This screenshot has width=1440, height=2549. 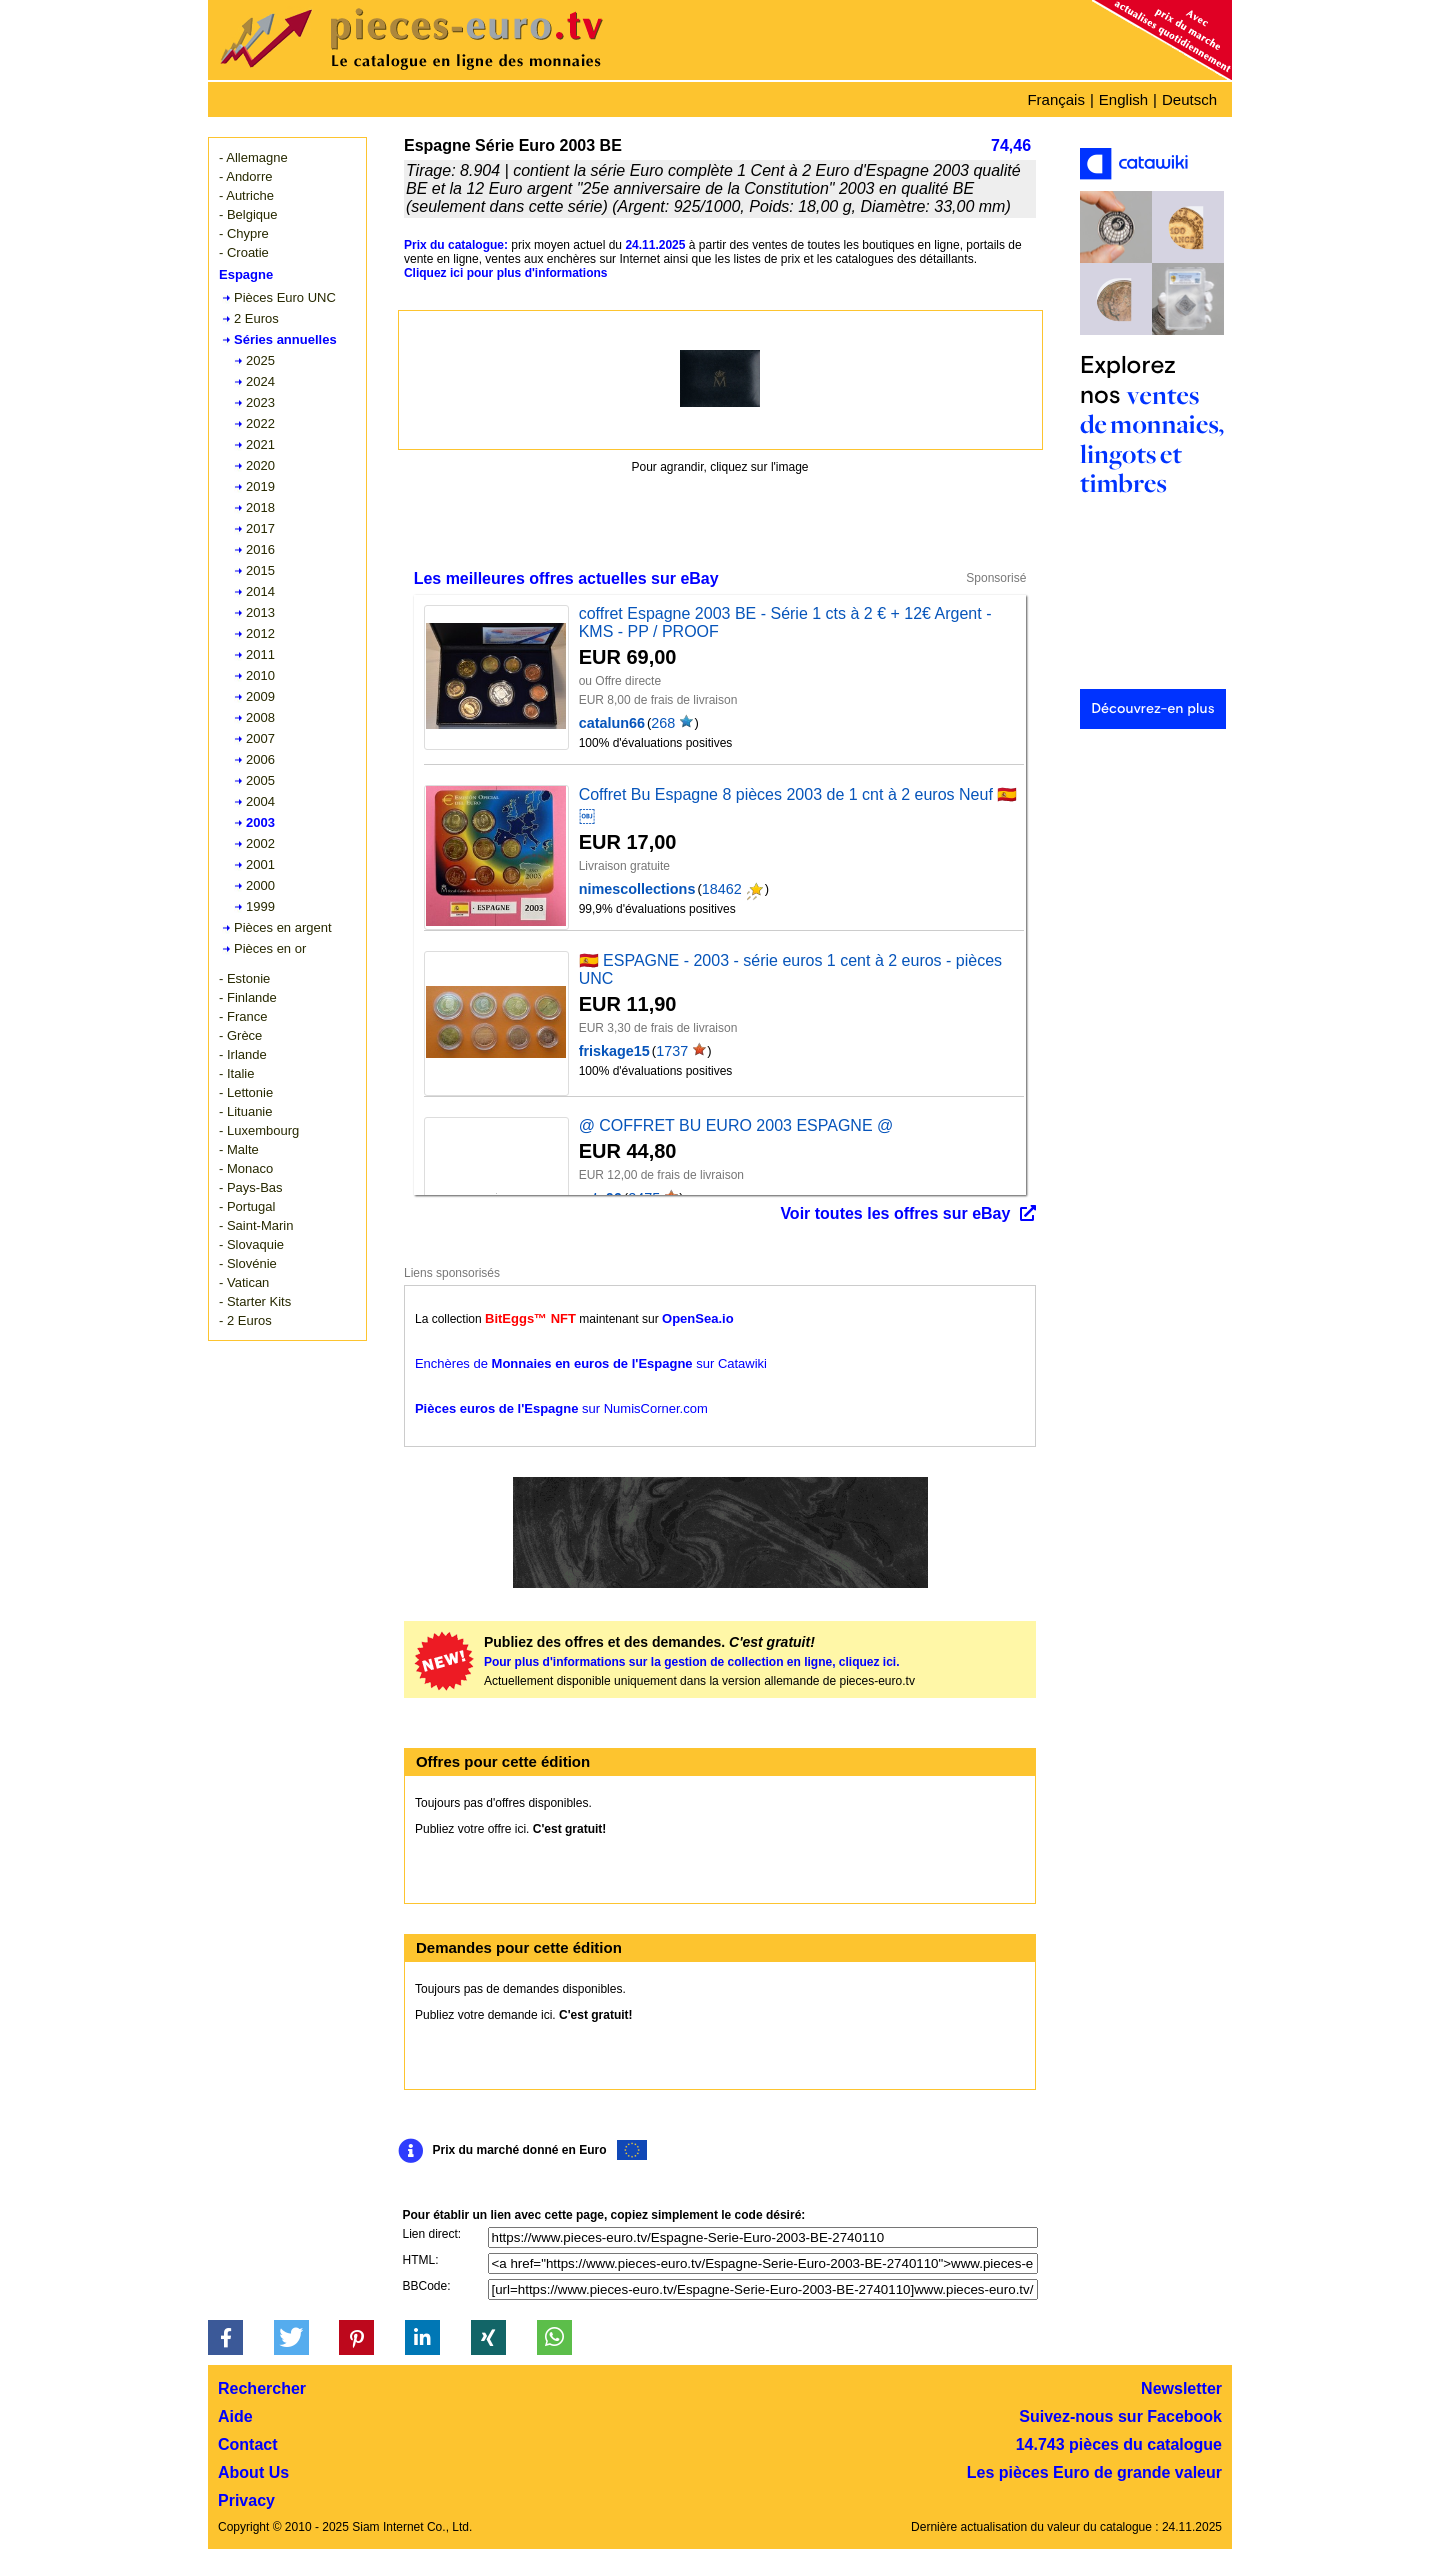 What do you see at coordinates (251, 1244) in the screenshot?
I see `- Slovaquie` at bounding box center [251, 1244].